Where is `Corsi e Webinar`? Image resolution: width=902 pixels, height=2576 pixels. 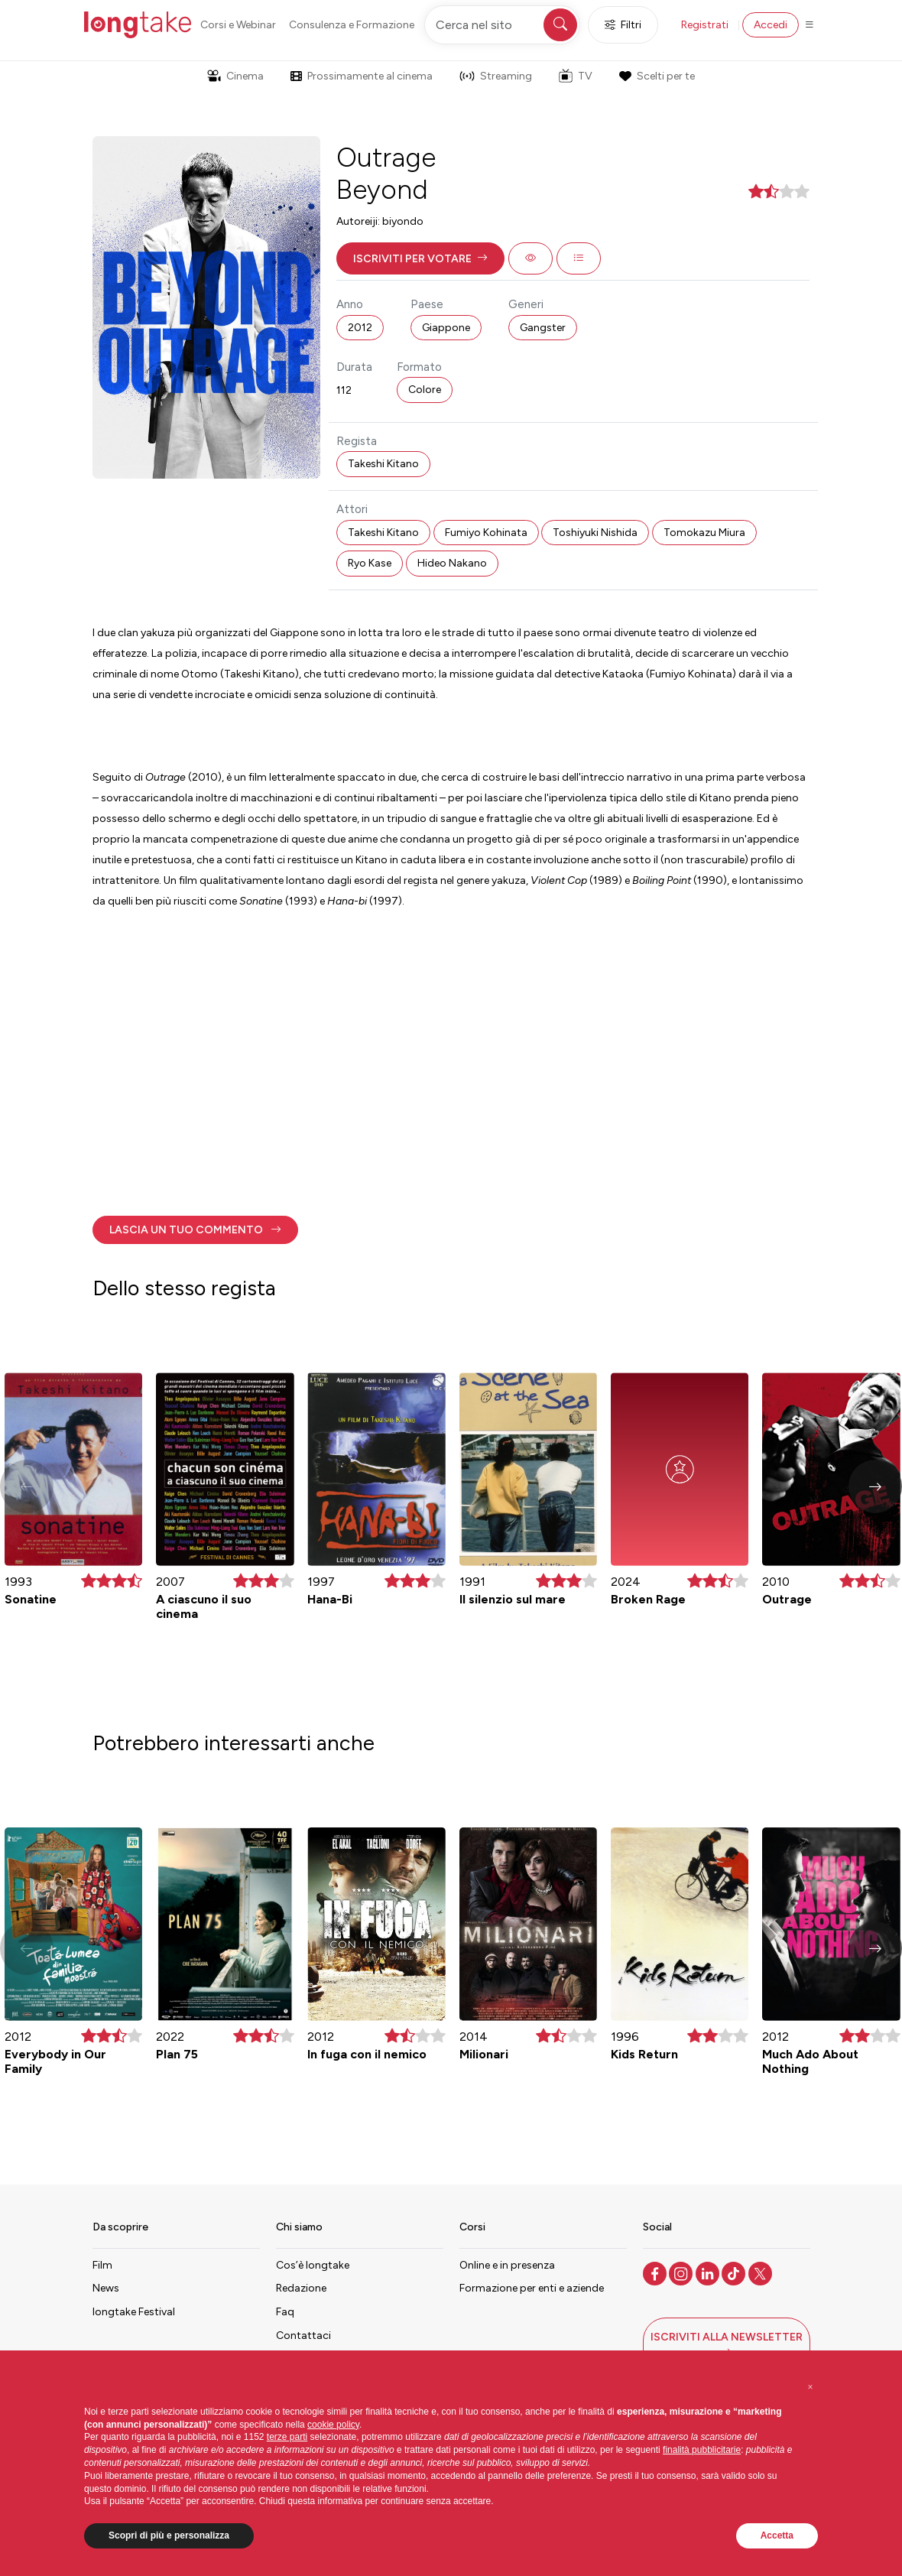 Corsi e Webinar is located at coordinates (238, 24).